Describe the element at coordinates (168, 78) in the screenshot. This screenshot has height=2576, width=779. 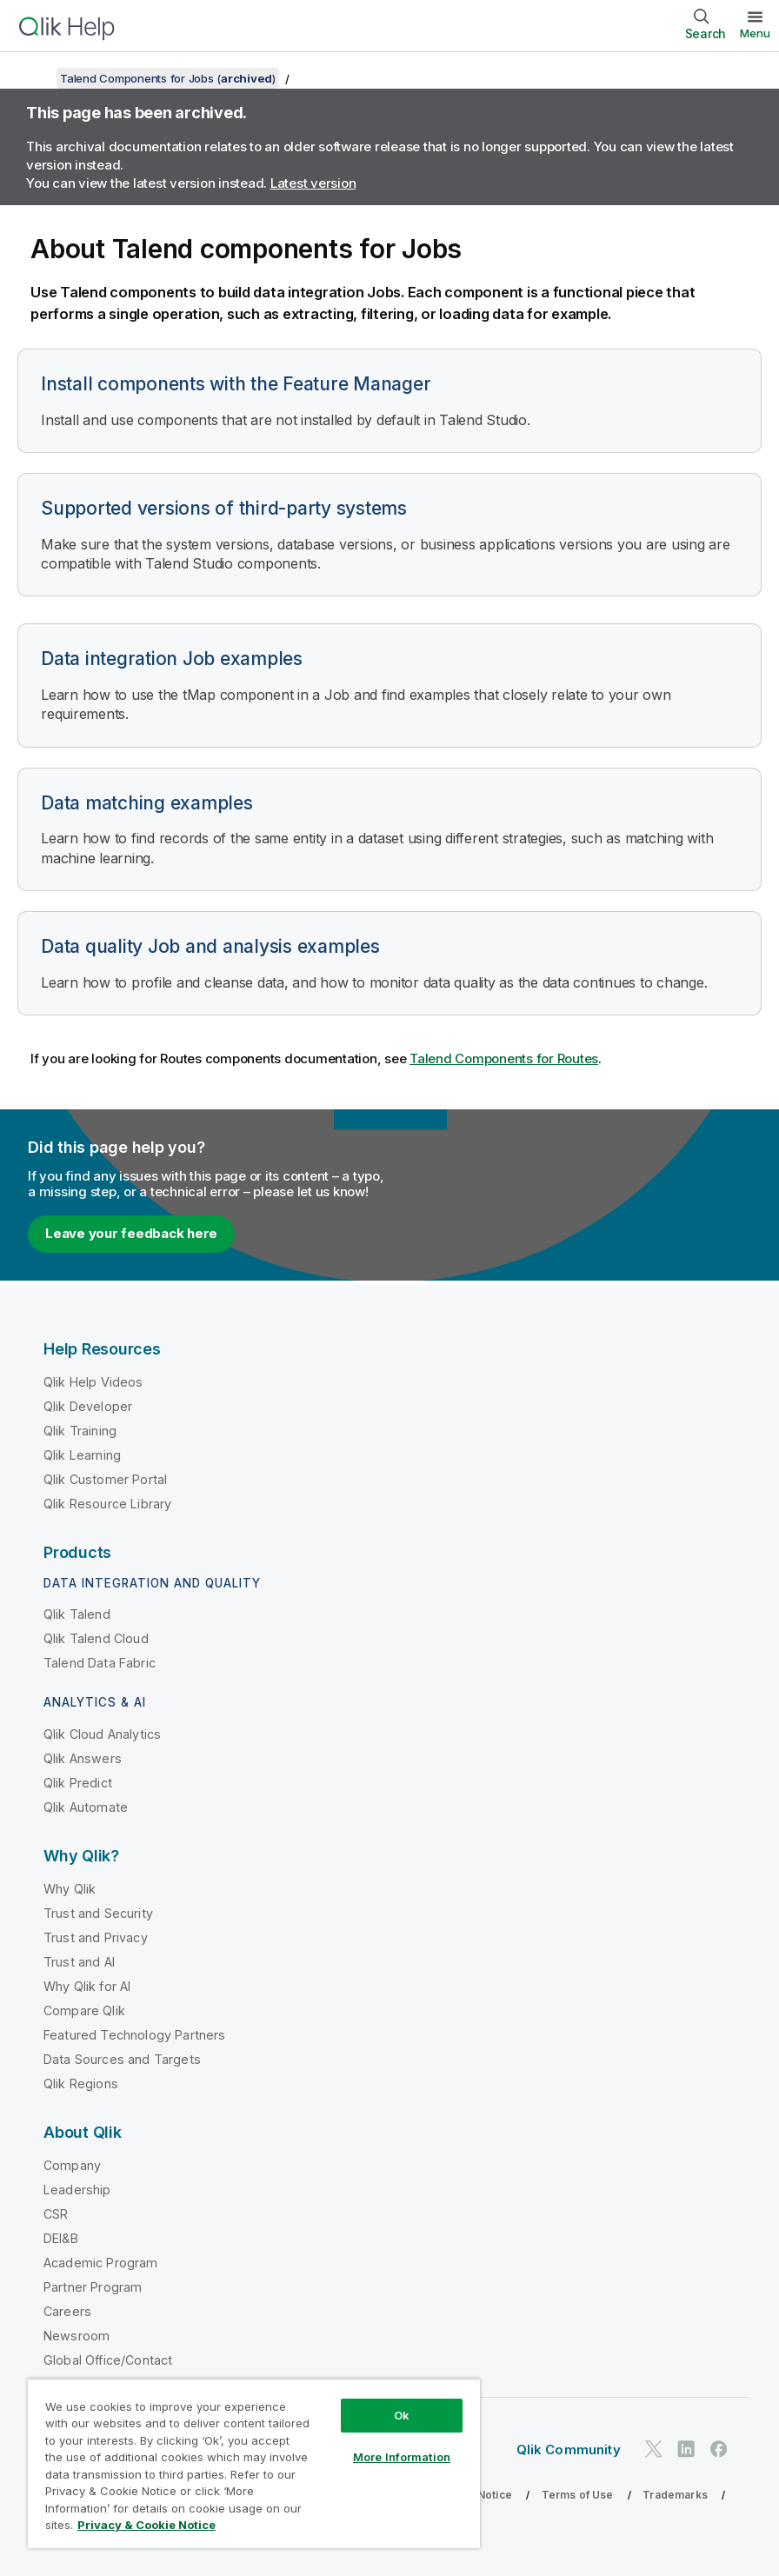
I see `Talend Components for Jobs ()` at that location.